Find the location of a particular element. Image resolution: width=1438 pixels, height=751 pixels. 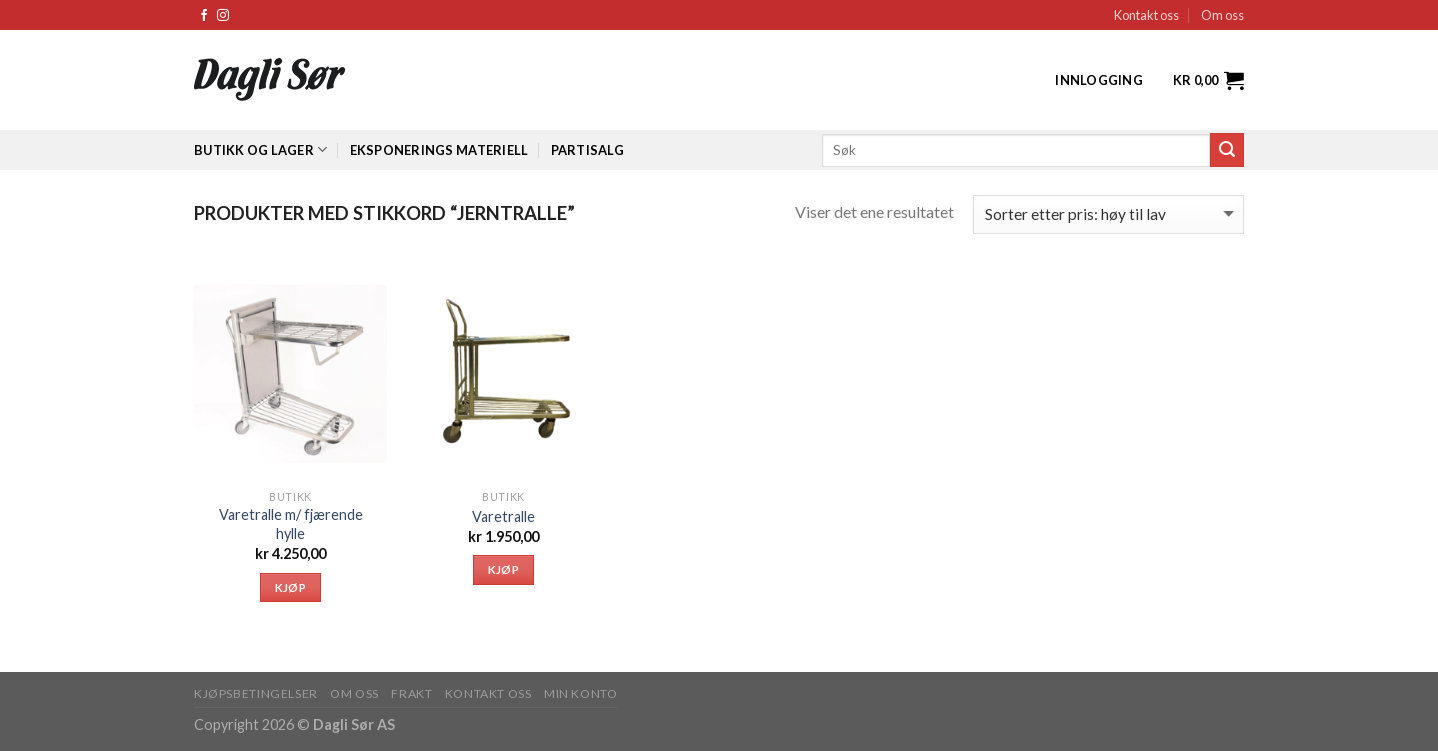

MIN KONTO is located at coordinates (581, 693).